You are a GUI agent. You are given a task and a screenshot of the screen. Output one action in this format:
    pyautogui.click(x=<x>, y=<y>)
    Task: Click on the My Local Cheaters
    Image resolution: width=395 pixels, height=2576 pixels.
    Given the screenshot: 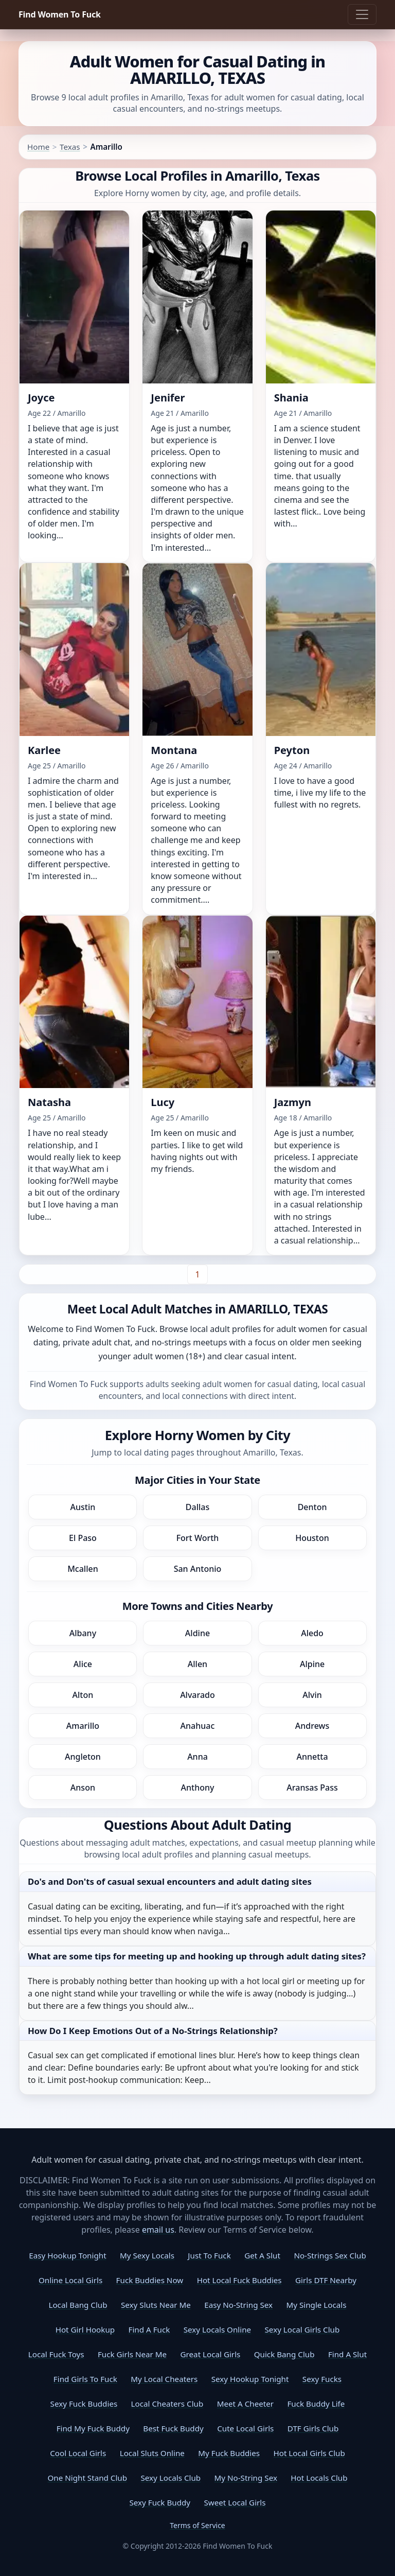 What is the action you would take?
    pyautogui.click(x=164, y=2379)
    